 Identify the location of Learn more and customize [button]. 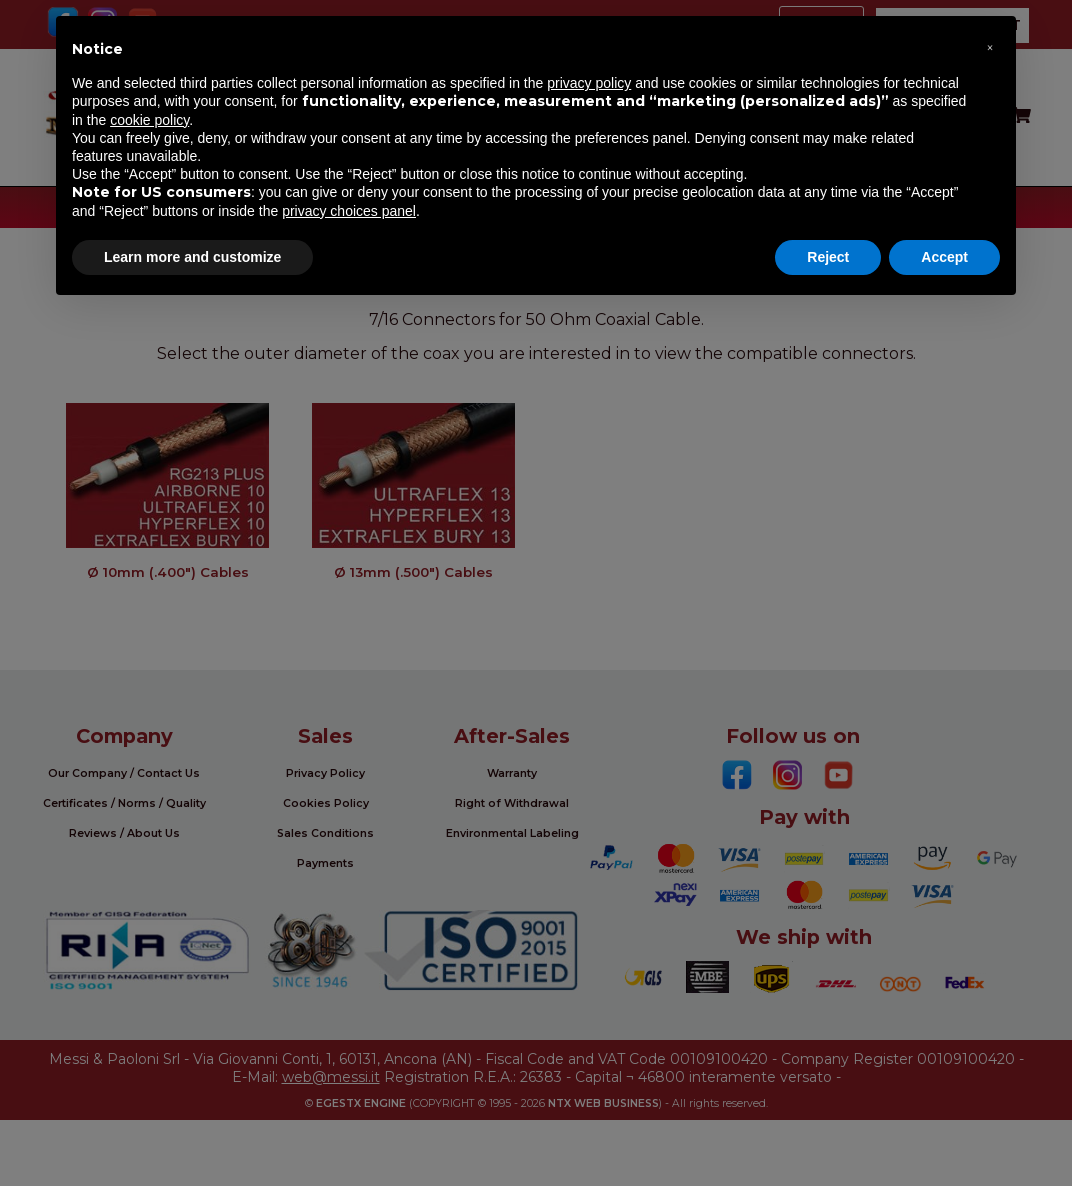
(192, 257).